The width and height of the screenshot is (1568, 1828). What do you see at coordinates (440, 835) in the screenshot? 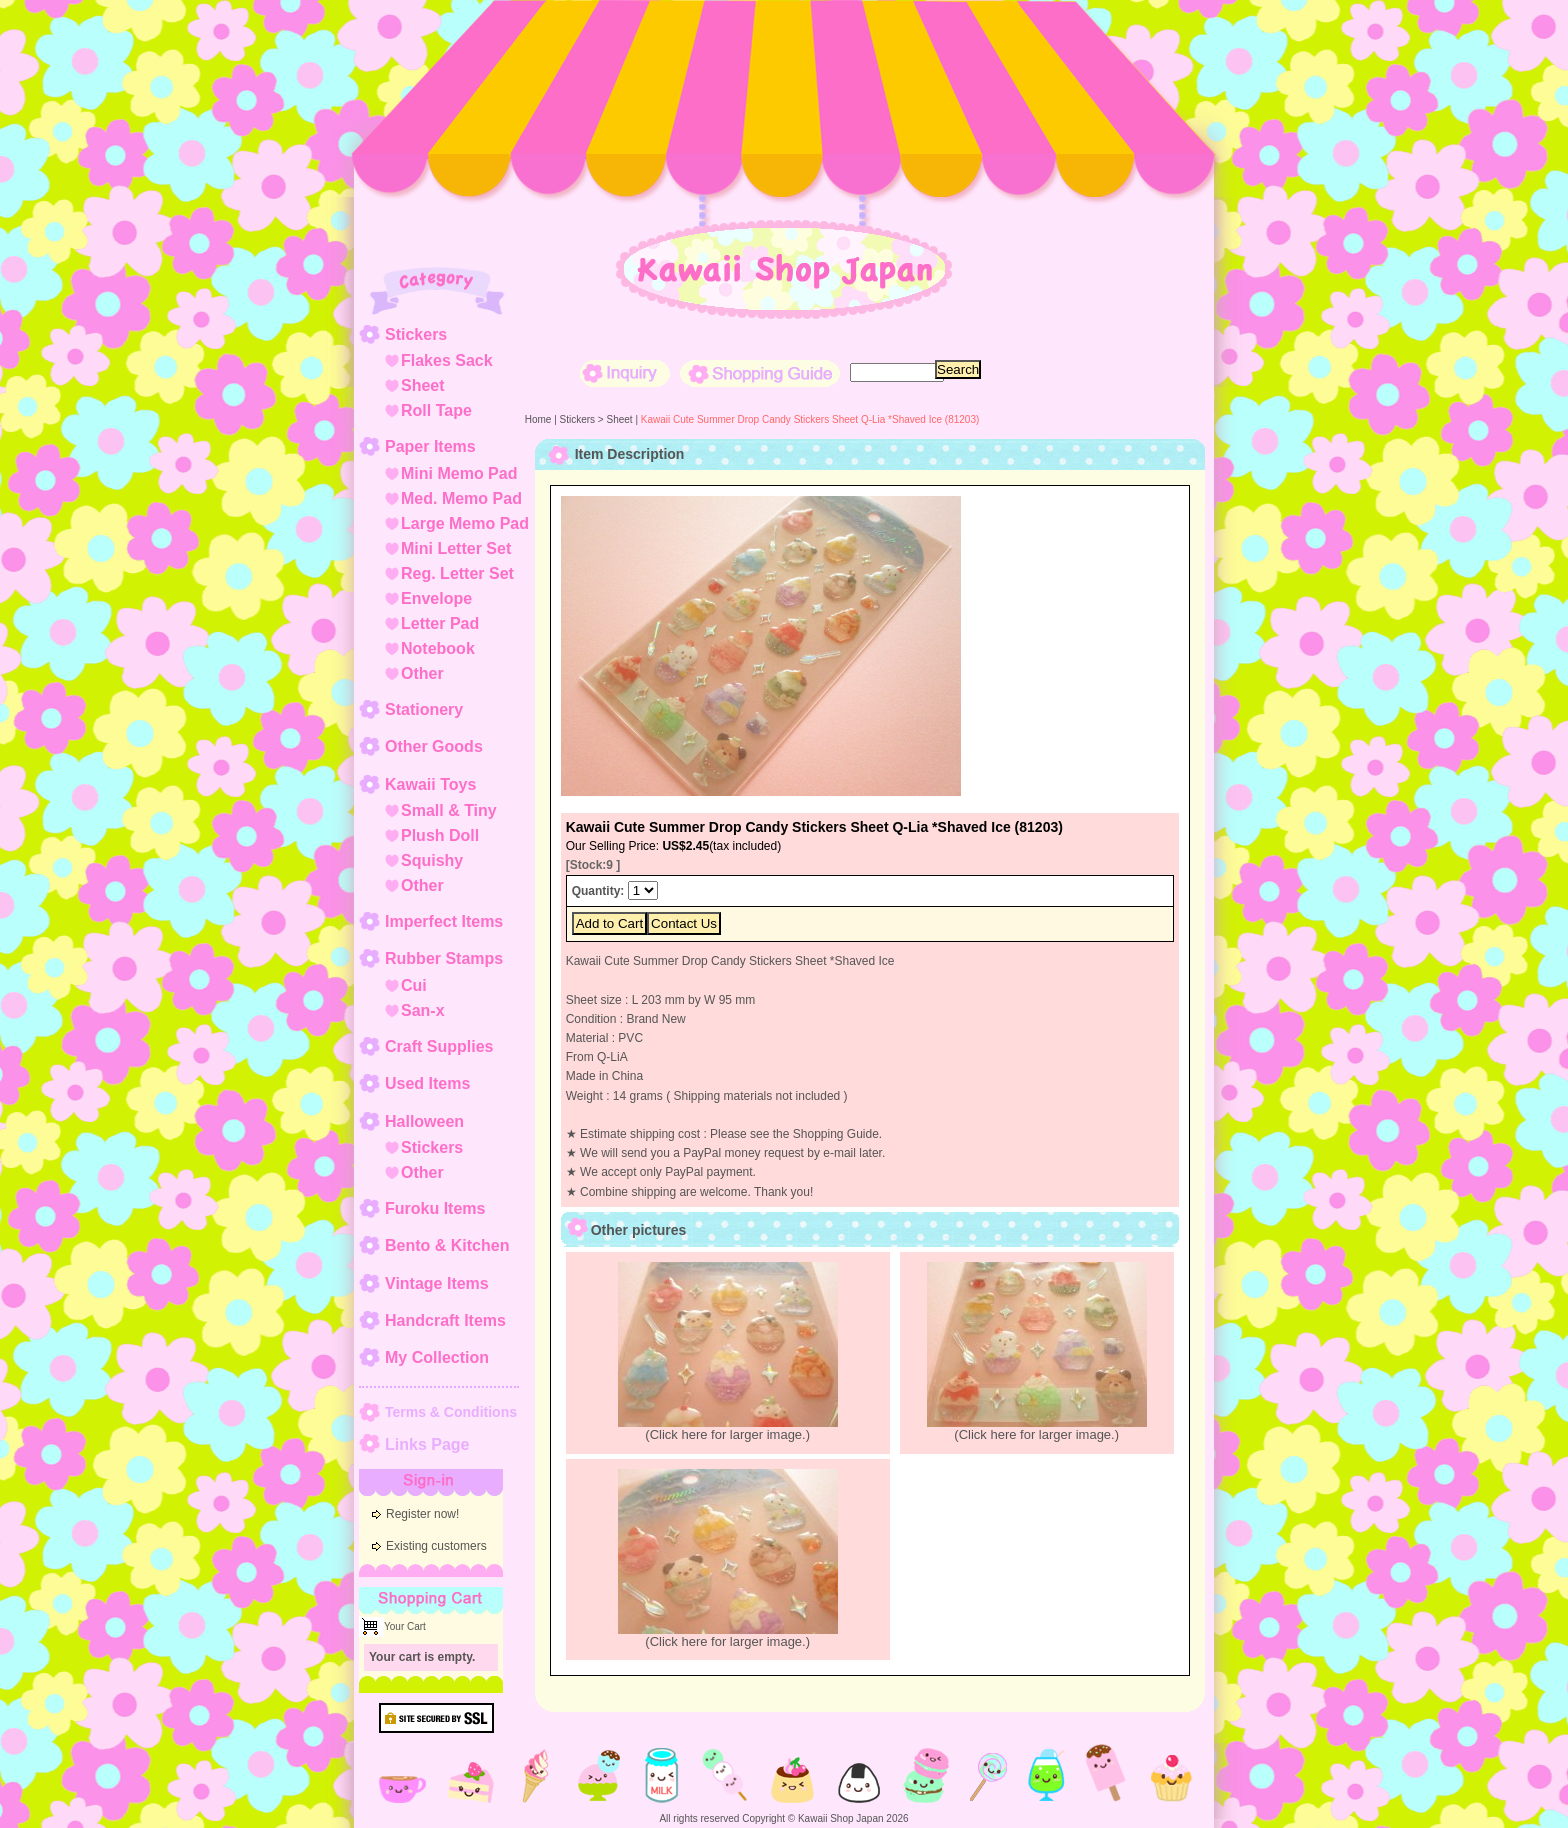
I see `Plush Doll` at bounding box center [440, 835].